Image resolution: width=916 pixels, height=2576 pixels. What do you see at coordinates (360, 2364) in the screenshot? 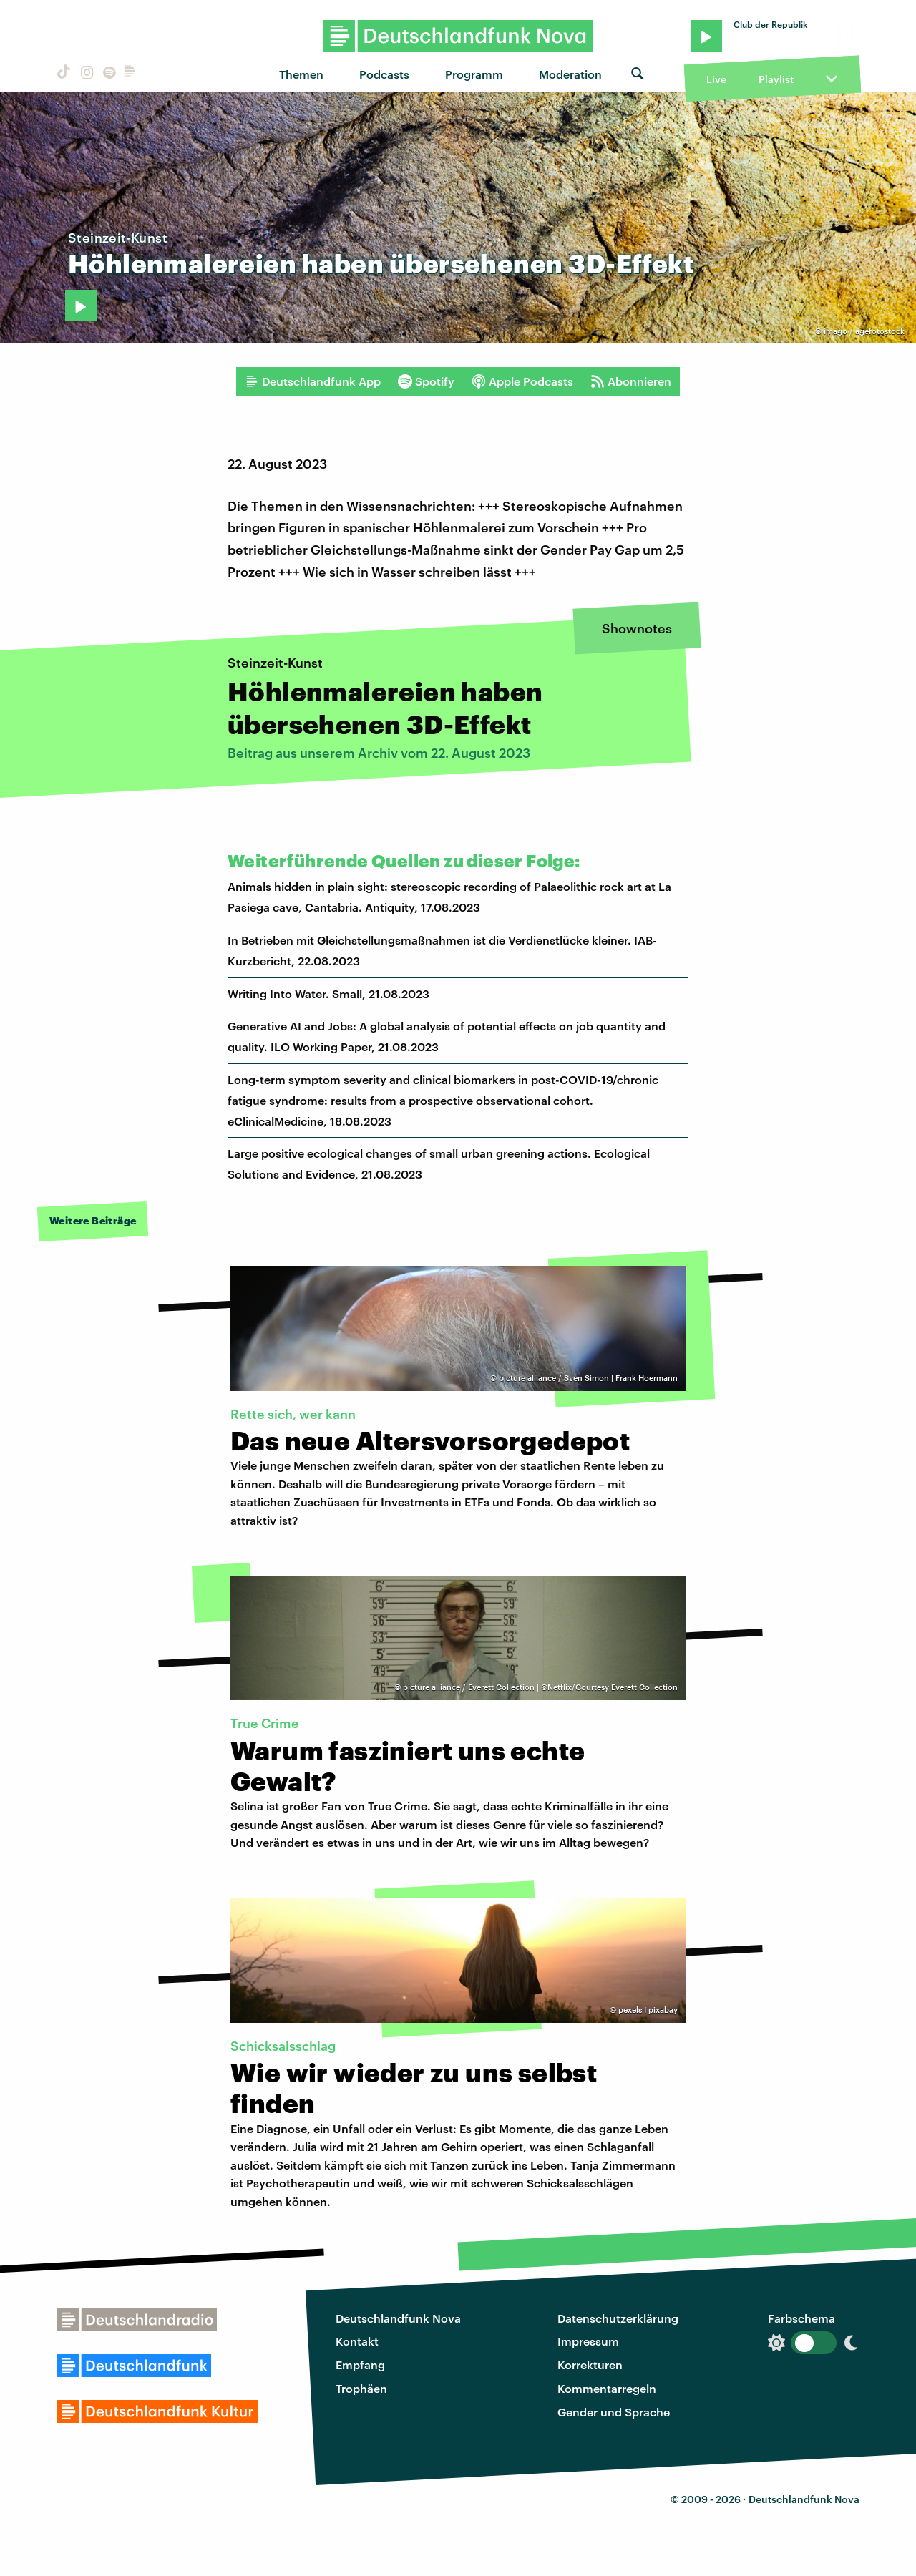
I see `Empfang` at bounding box center [360, 2364].